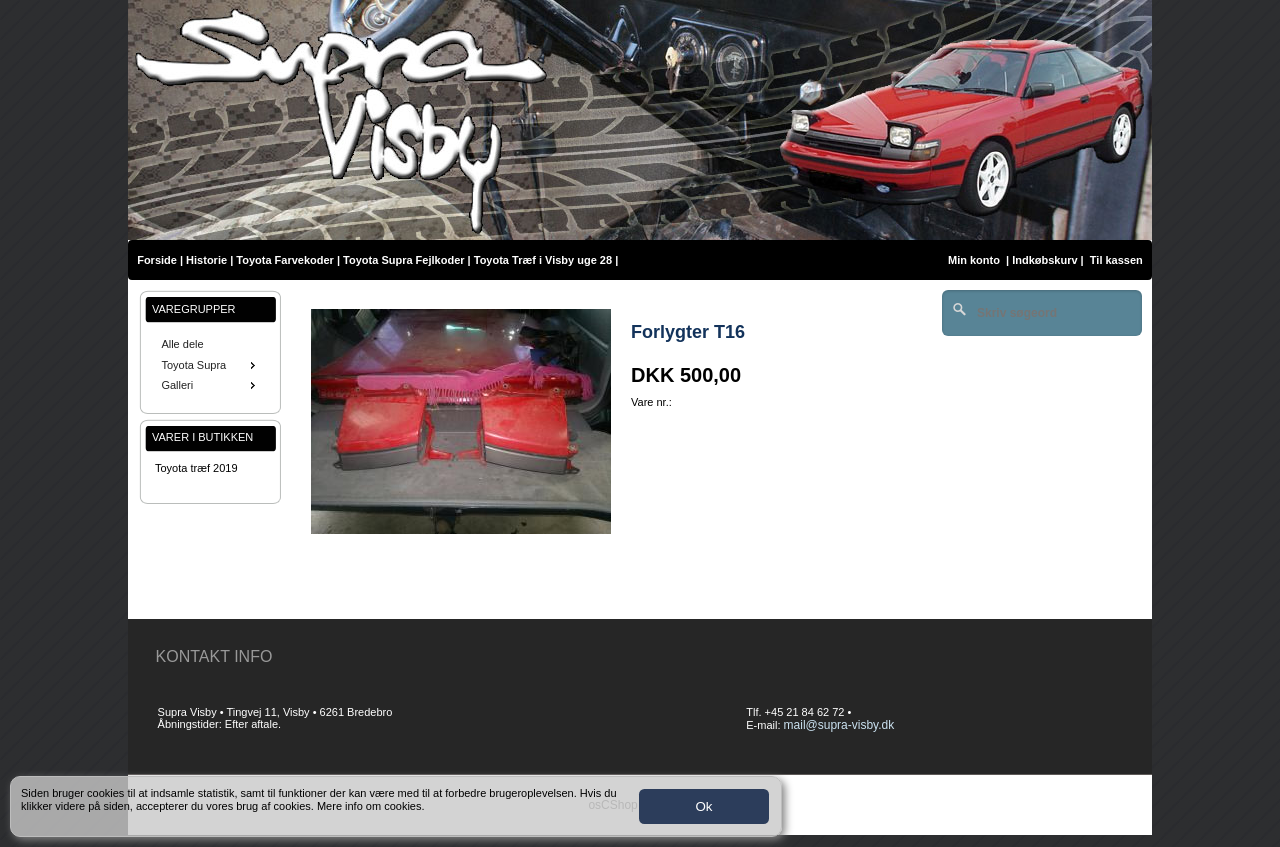 Image resolution: width=1280 pixels, height=847 pixels. What do you see at coordinates (1118, 260) in the screenshot?
I see `Til kassen` at bounding box center [1118, 260].